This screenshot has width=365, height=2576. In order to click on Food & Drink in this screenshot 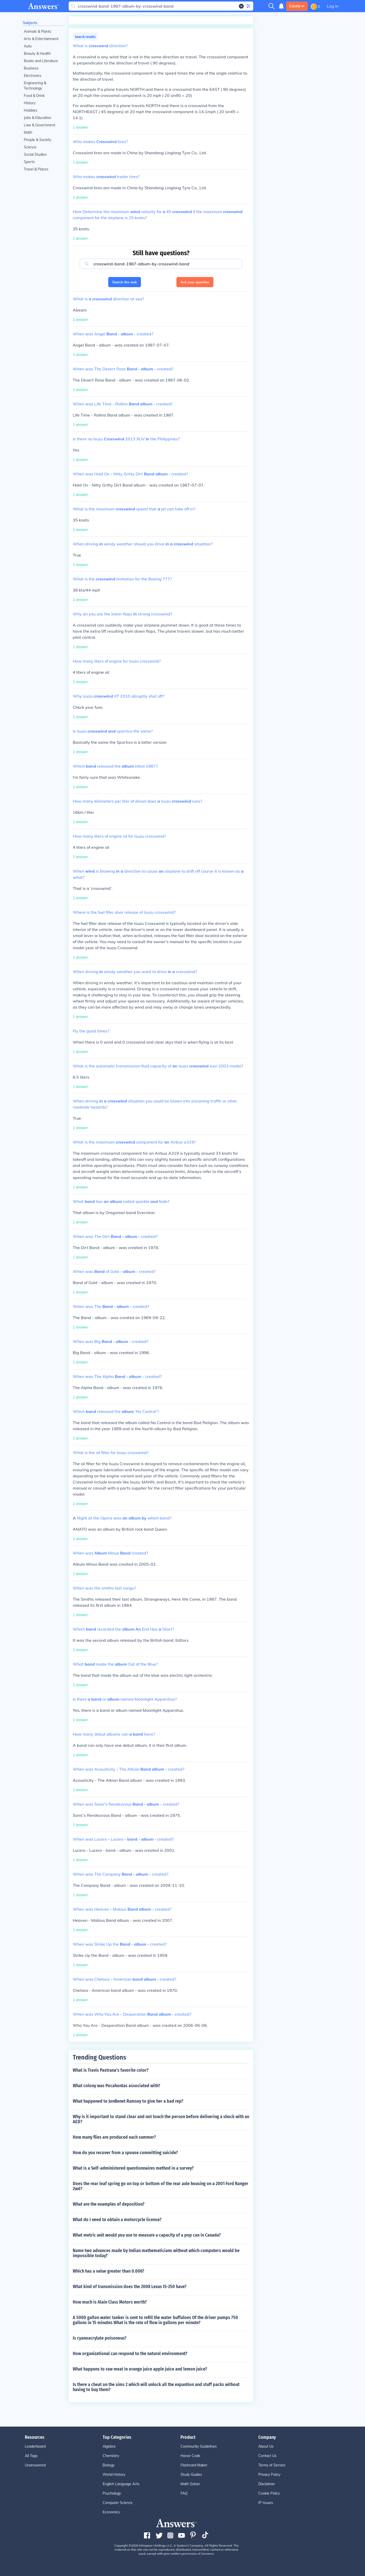, I will do `click(34, 95)`.